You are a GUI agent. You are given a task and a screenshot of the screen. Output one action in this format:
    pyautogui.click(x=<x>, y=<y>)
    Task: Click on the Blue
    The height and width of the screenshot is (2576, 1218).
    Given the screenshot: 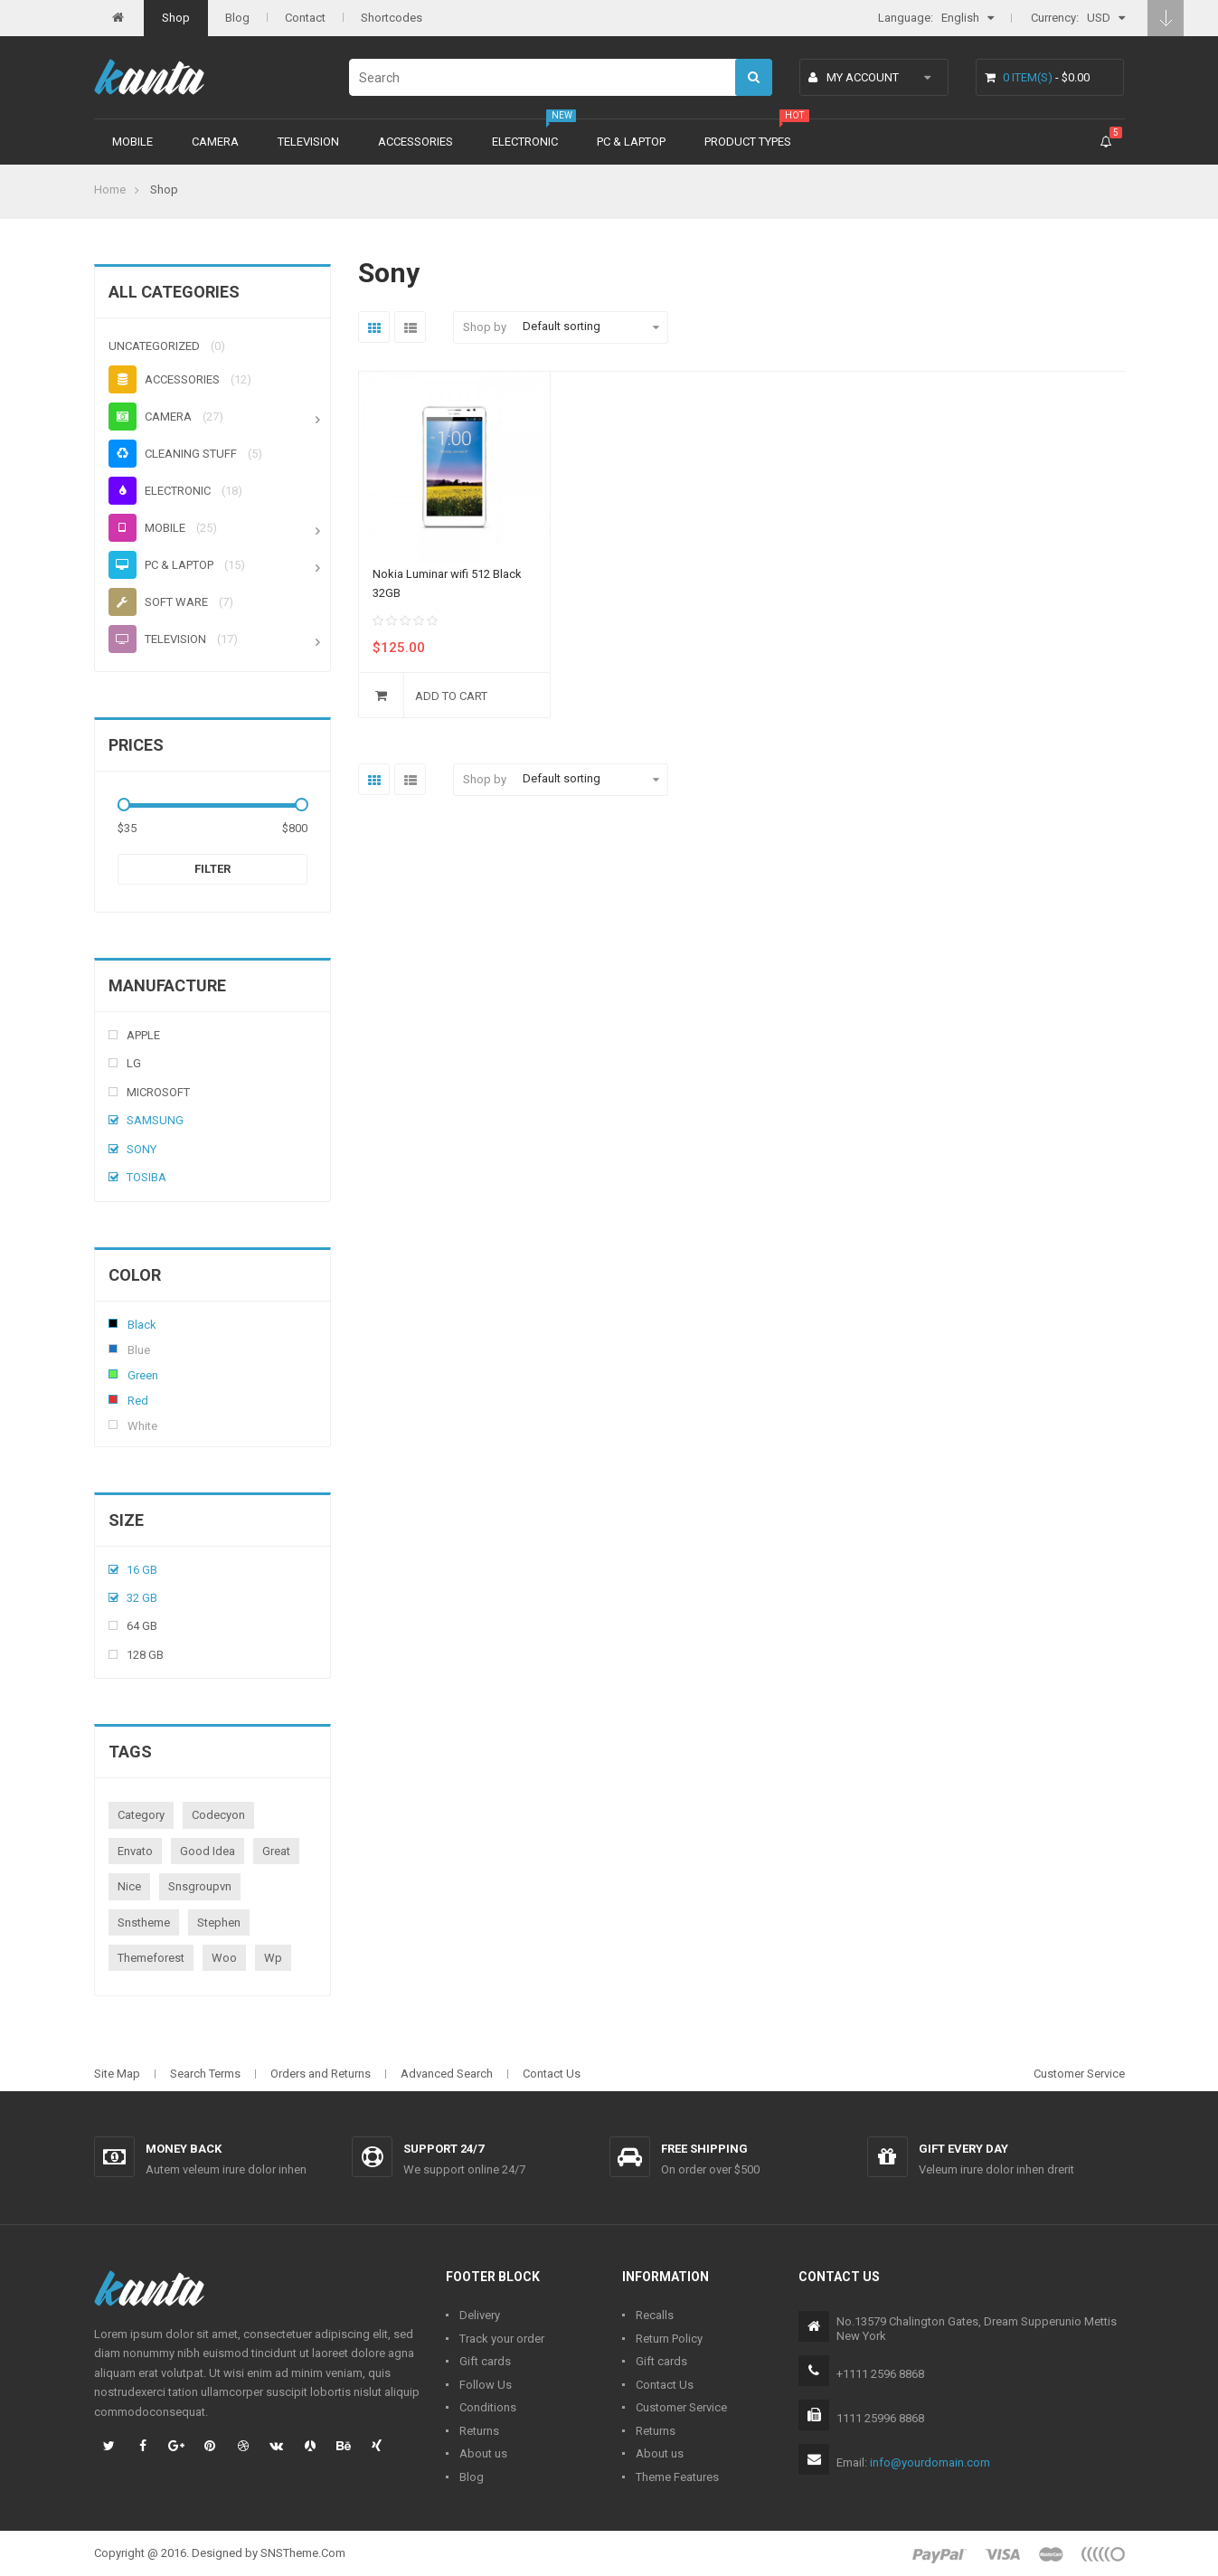 What is the action you would take?
    pyautogui.click(x=113, y=1348)
    